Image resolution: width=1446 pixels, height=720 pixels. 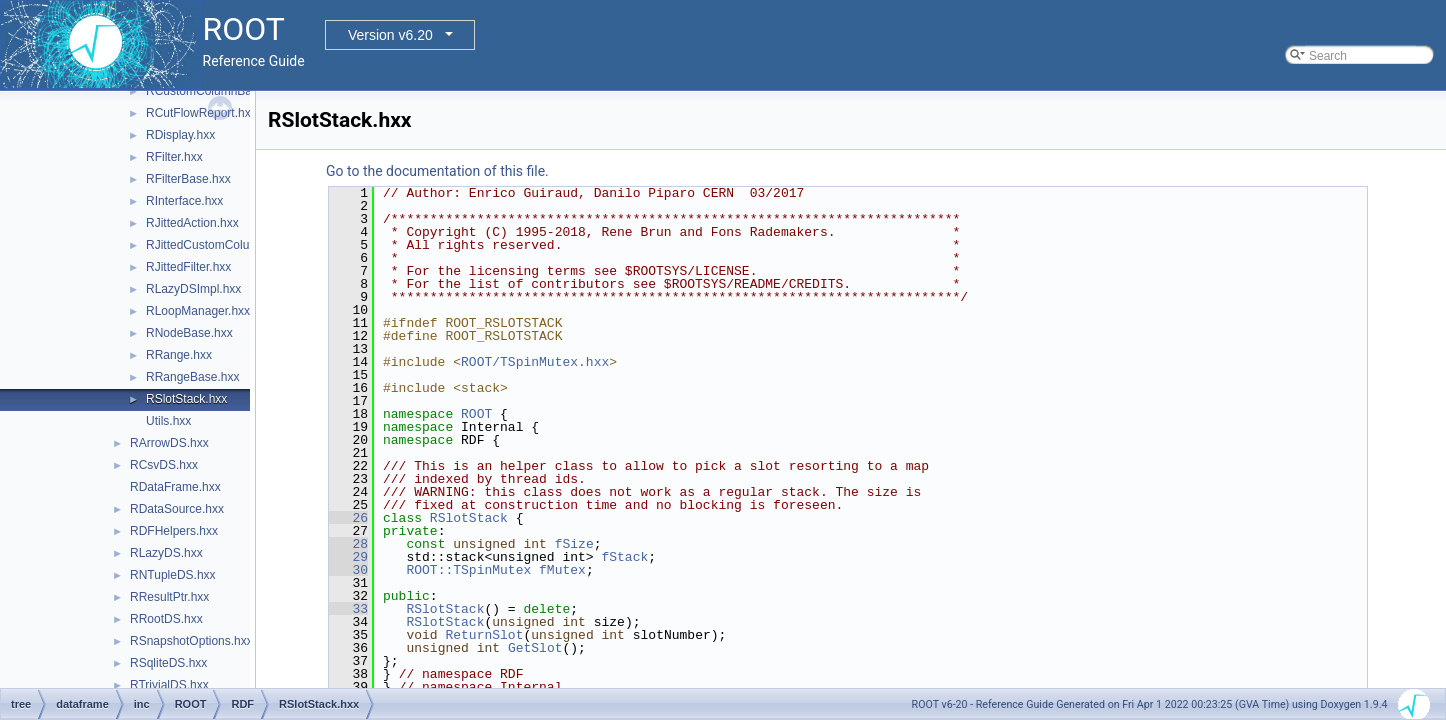 I want to click on fStack, so click(x=624, y=557).